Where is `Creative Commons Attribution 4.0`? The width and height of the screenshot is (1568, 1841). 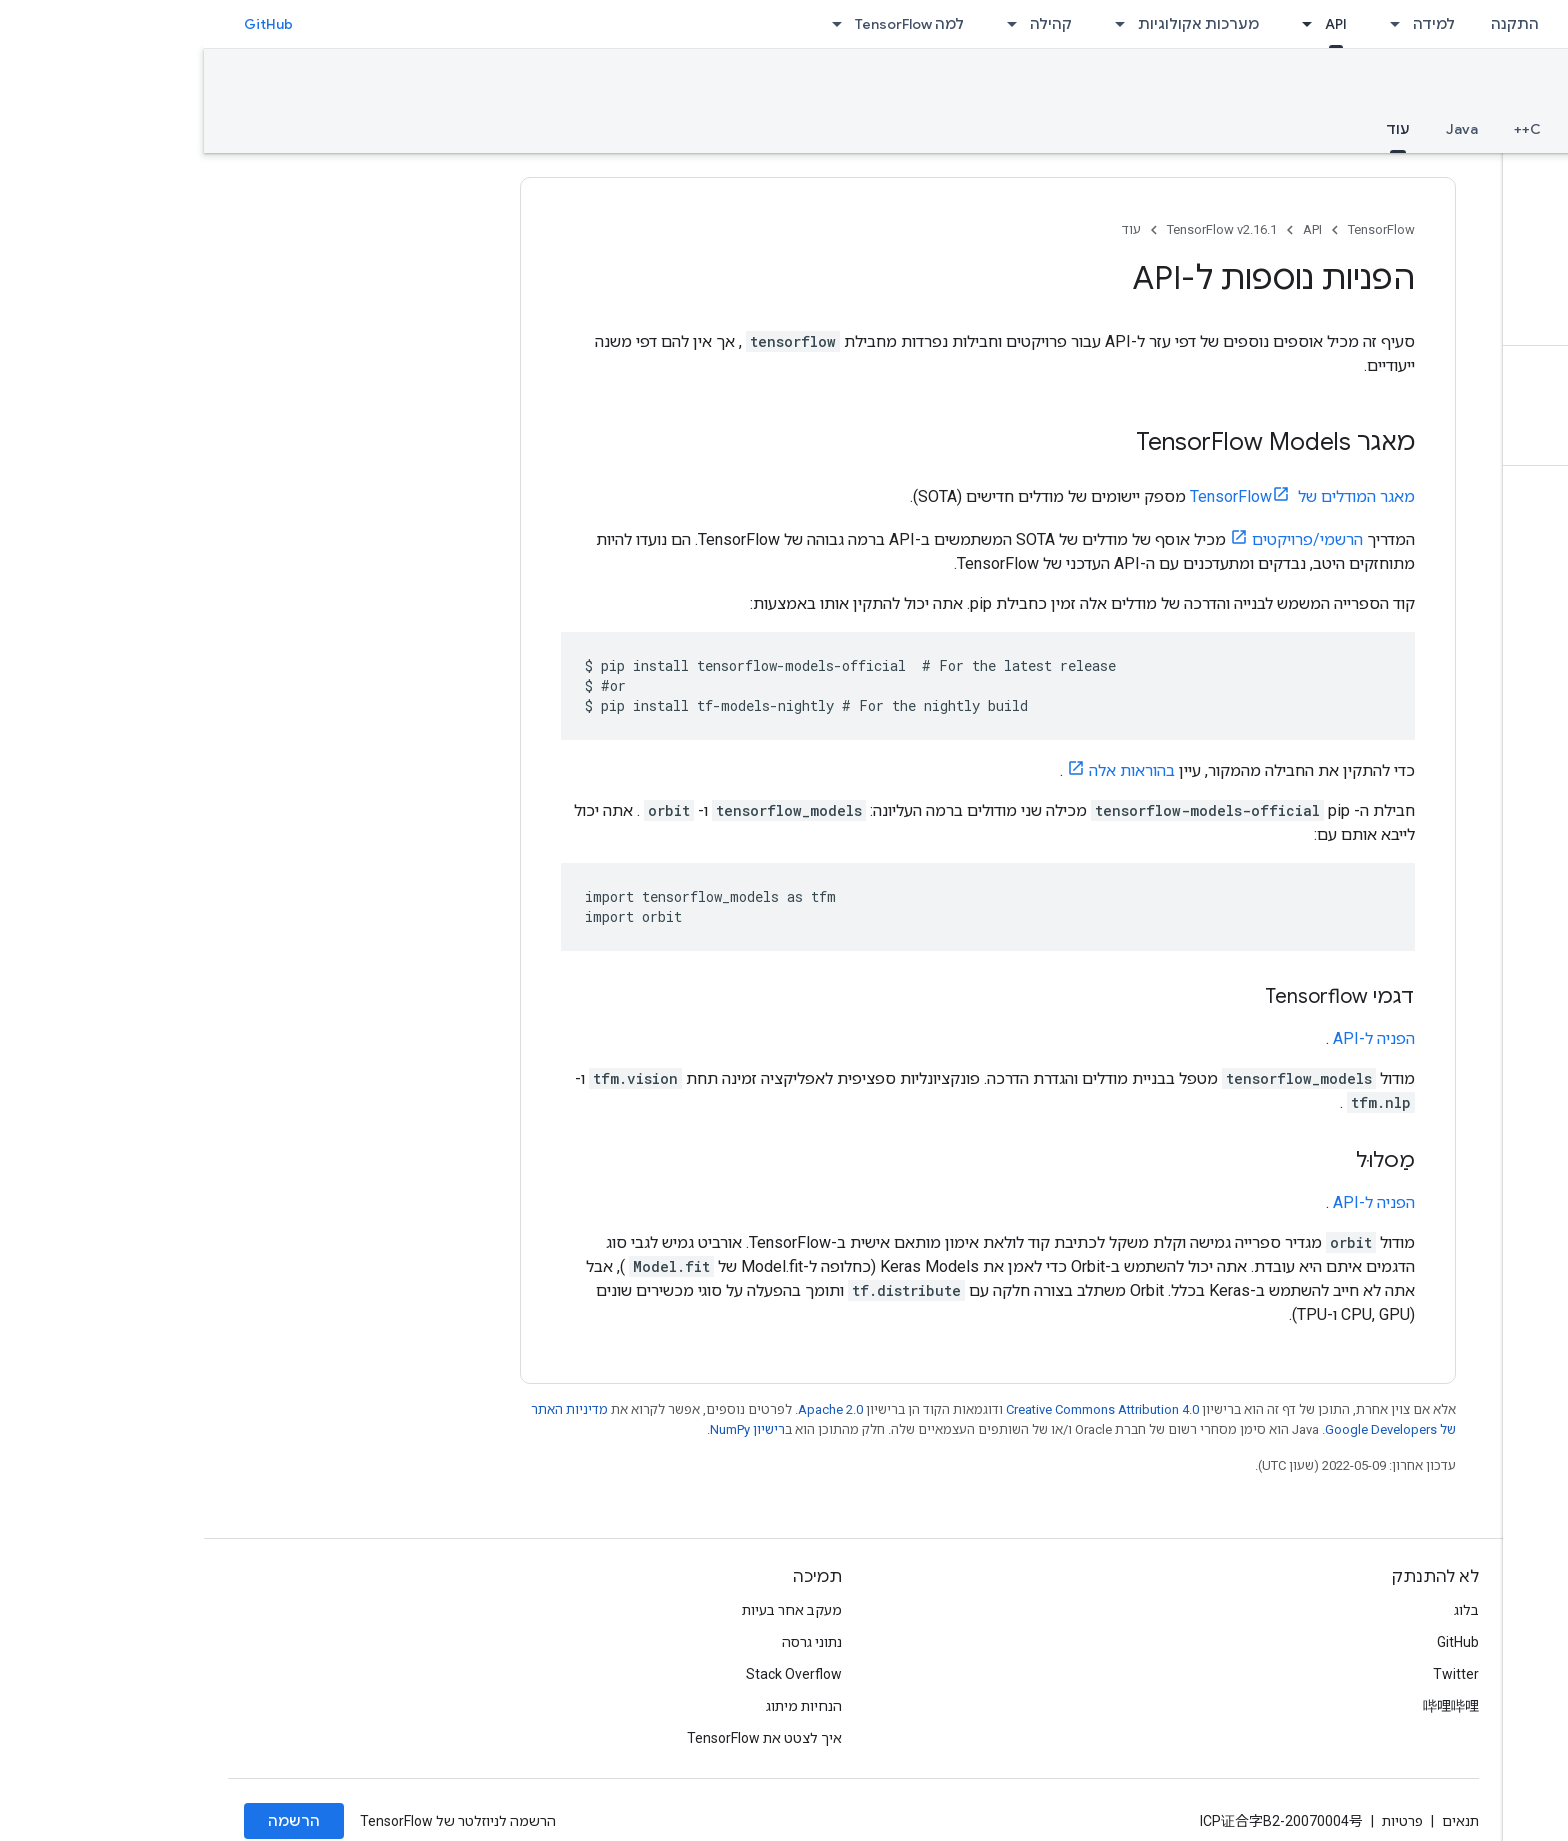
Creative Commons Attribution 4.0 is located at coordinates (898, 1409).